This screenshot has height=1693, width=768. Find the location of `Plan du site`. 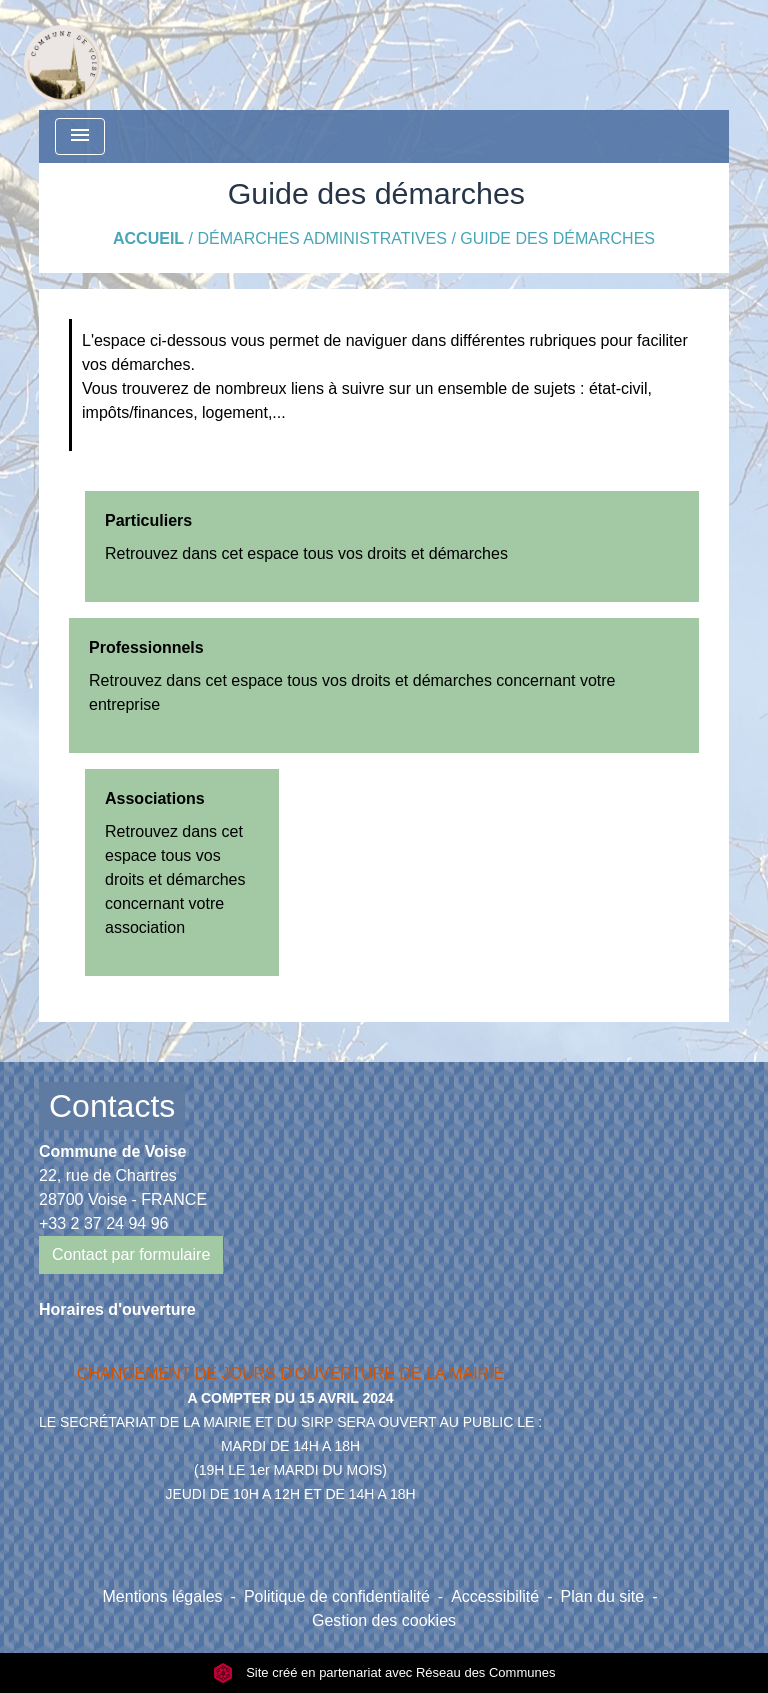

Plan du site is located at coordinates (603, 1596).